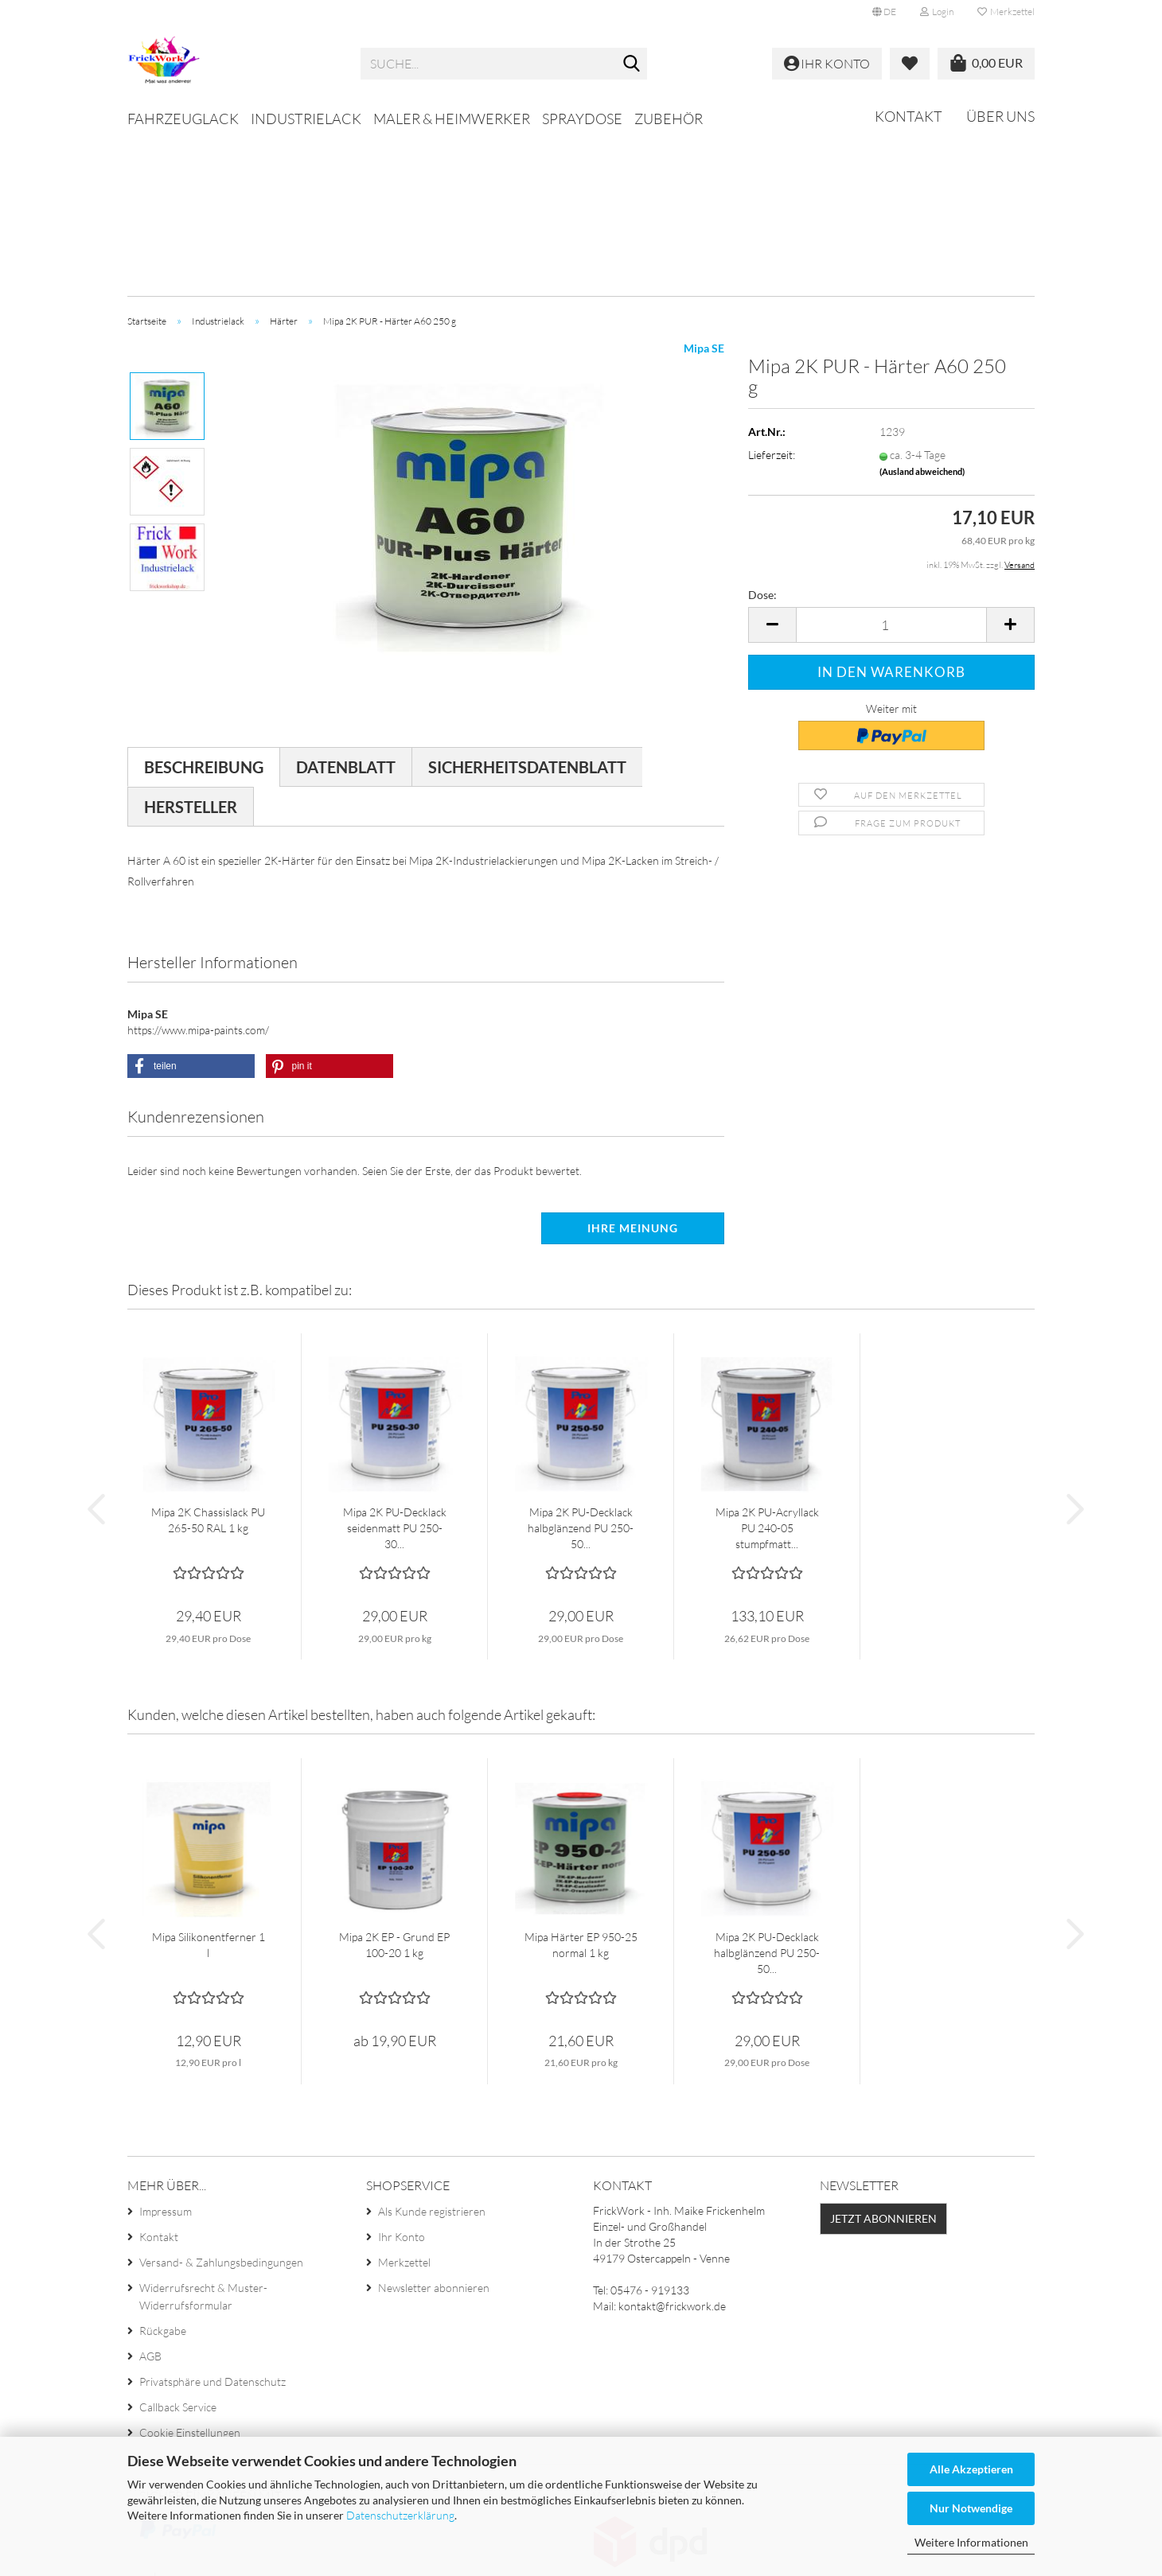 The image size is (1162, 2576). Describe the element at coordinates (208, 1361) in the screenshot. I see `Mipa 2K Chassislack PU 265-50 RAL 1 kg` at that location.